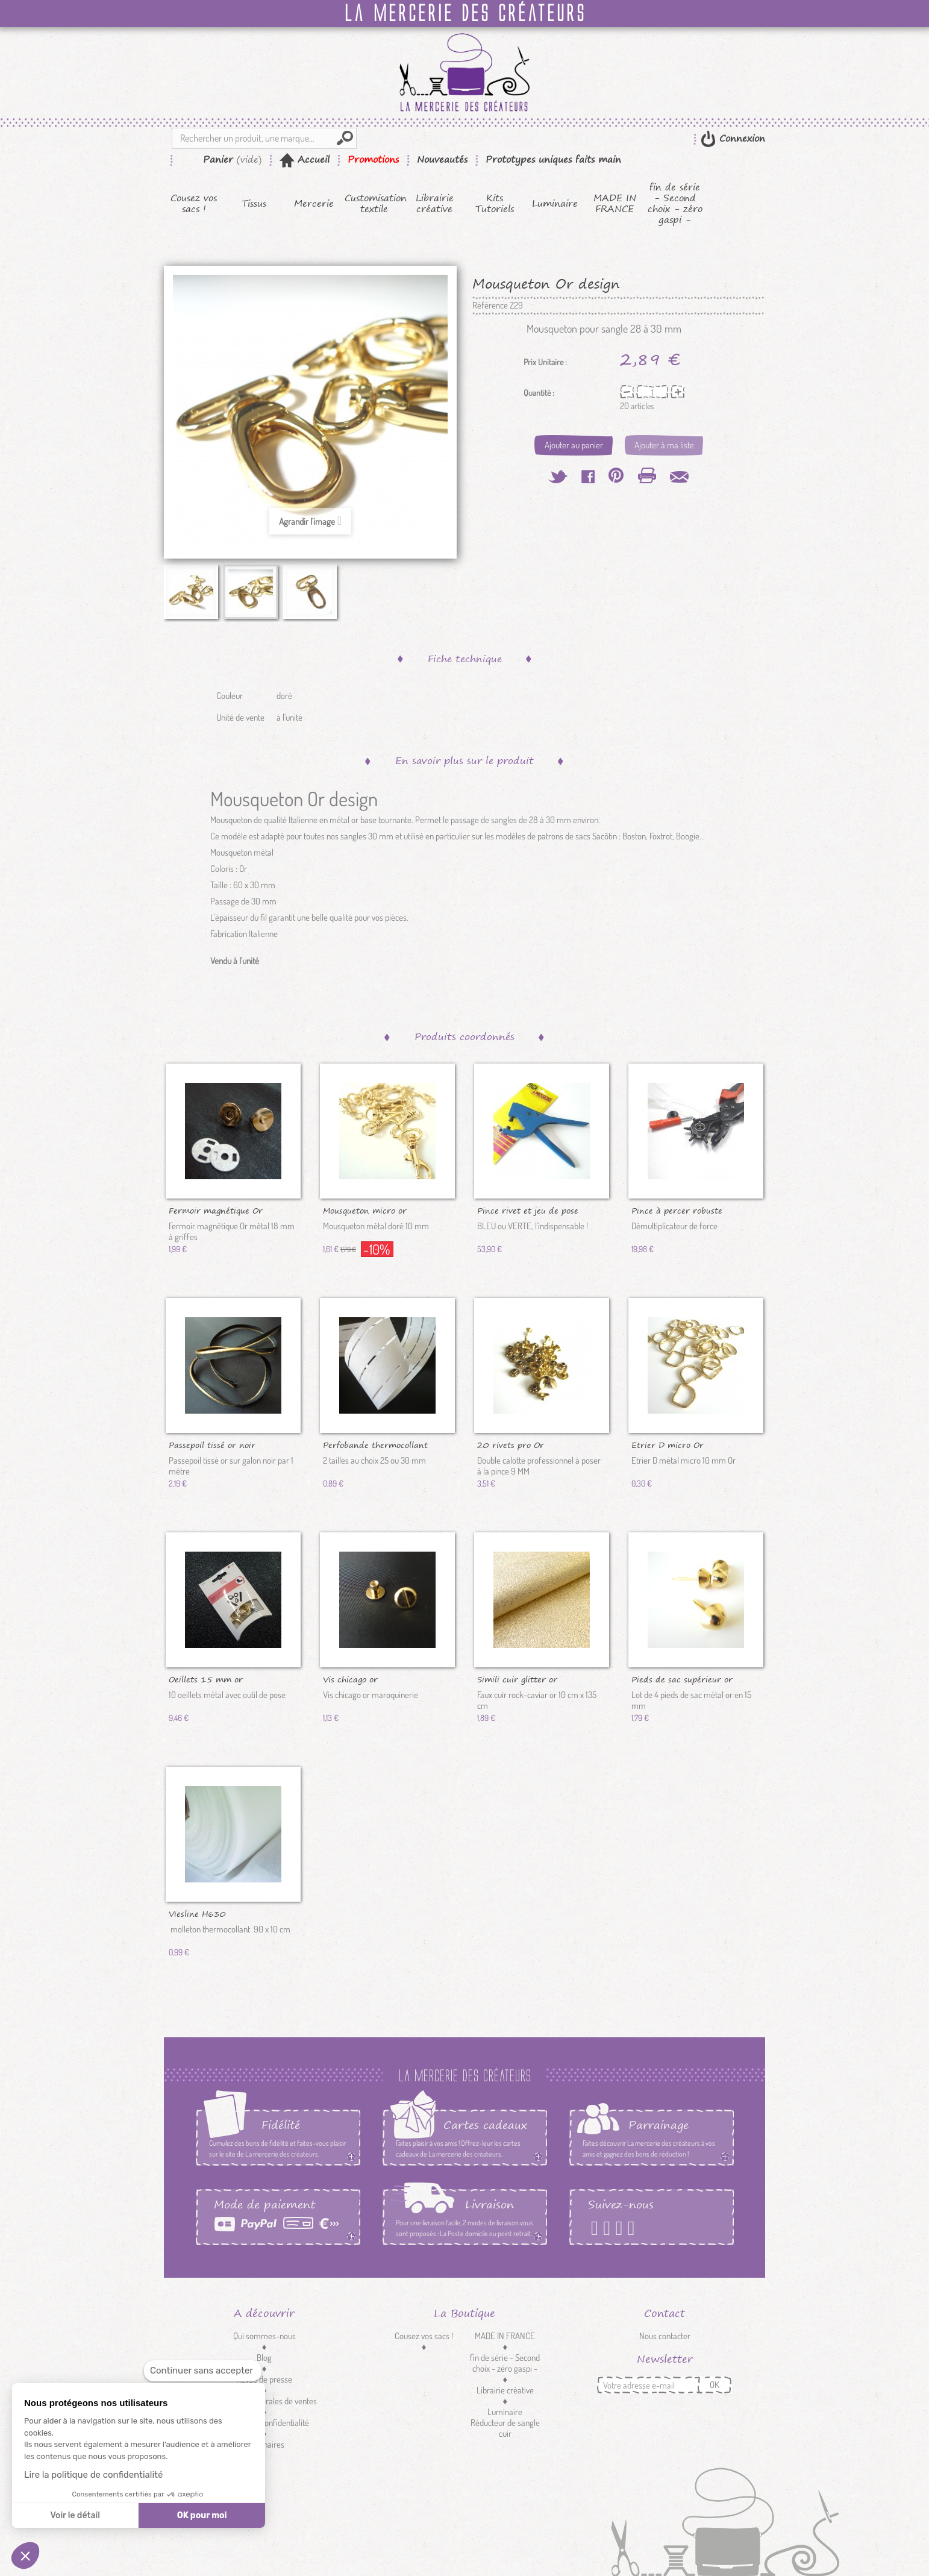 Image resolution: width=929 pixels, height=2576 pixels. I want to click on Cousez vos sacs !, so click(193, 203).